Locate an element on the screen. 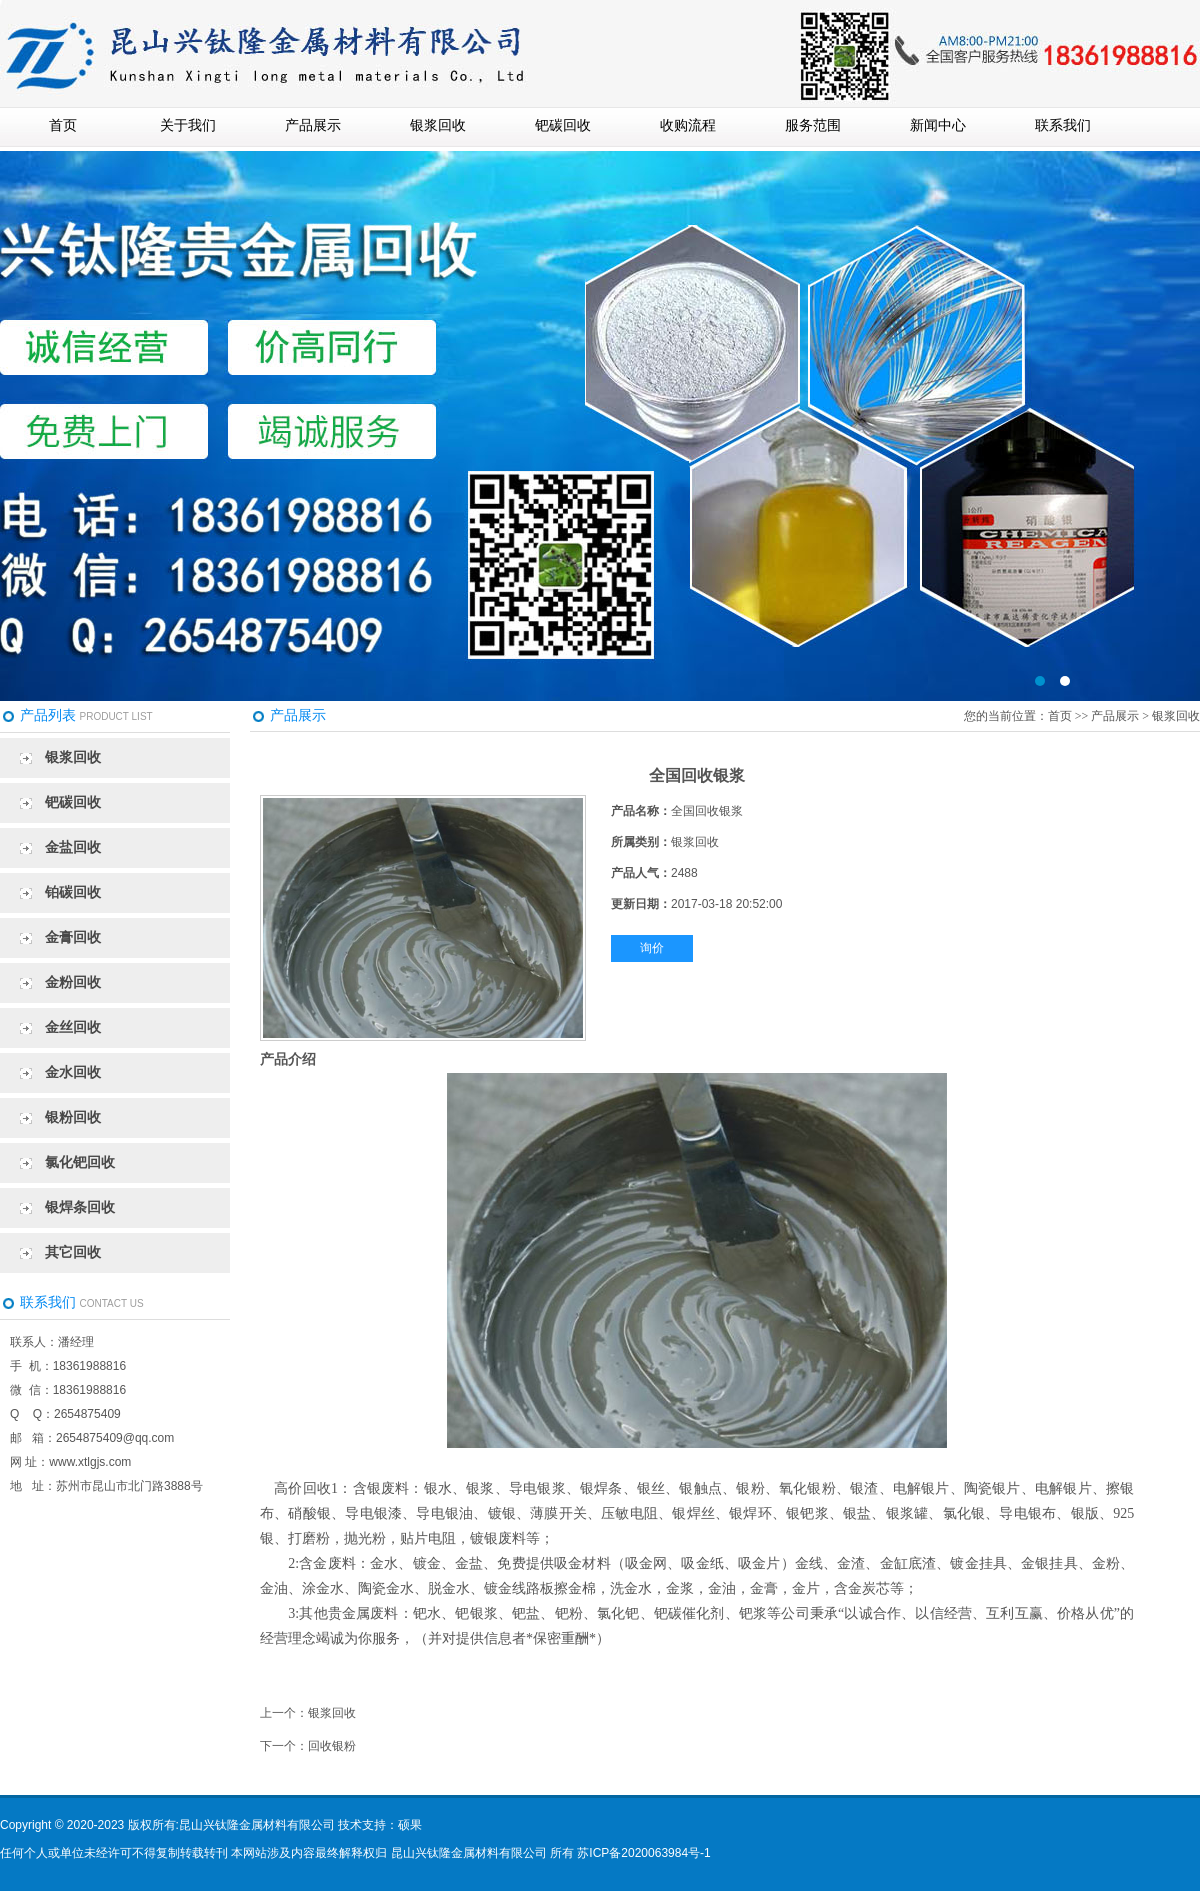  金膏回收 is located at coordinates (73, 937).